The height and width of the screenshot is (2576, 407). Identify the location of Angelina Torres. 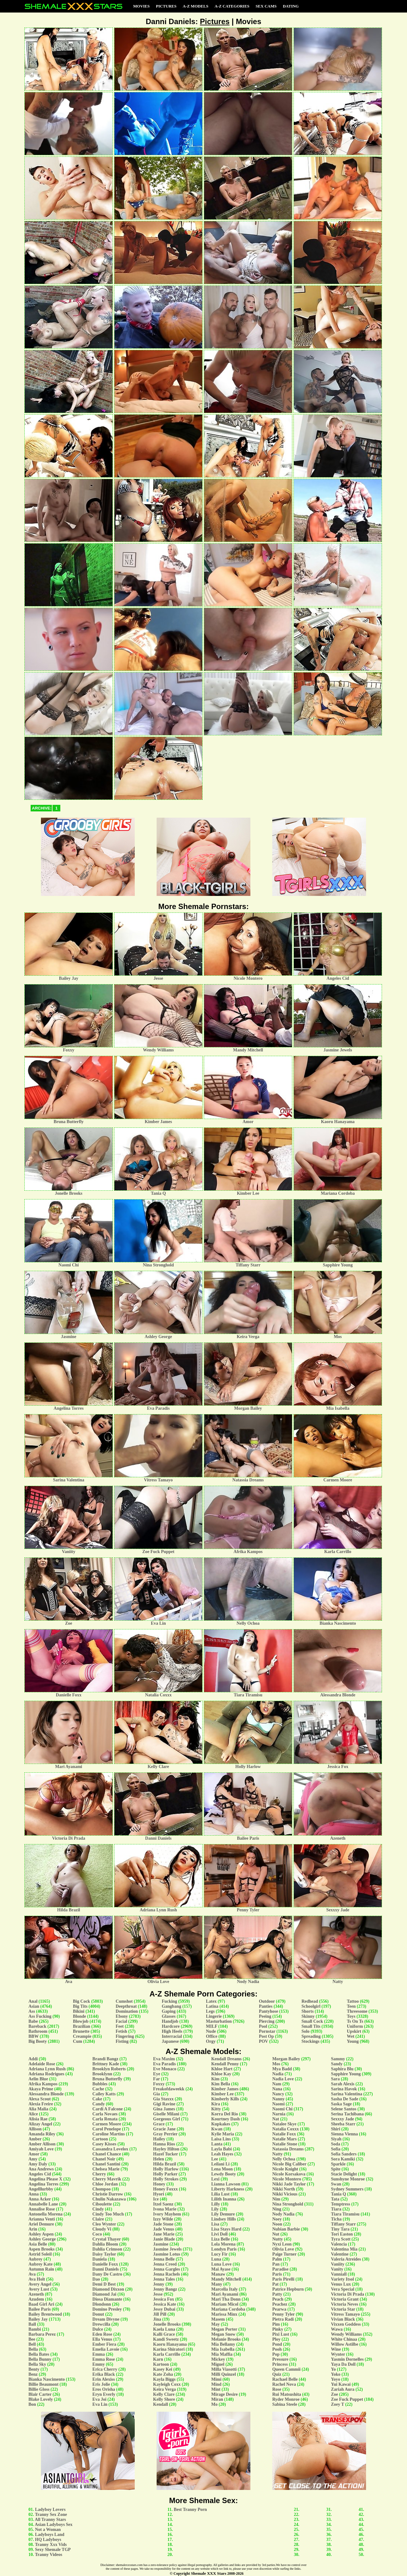
(43, 2184).